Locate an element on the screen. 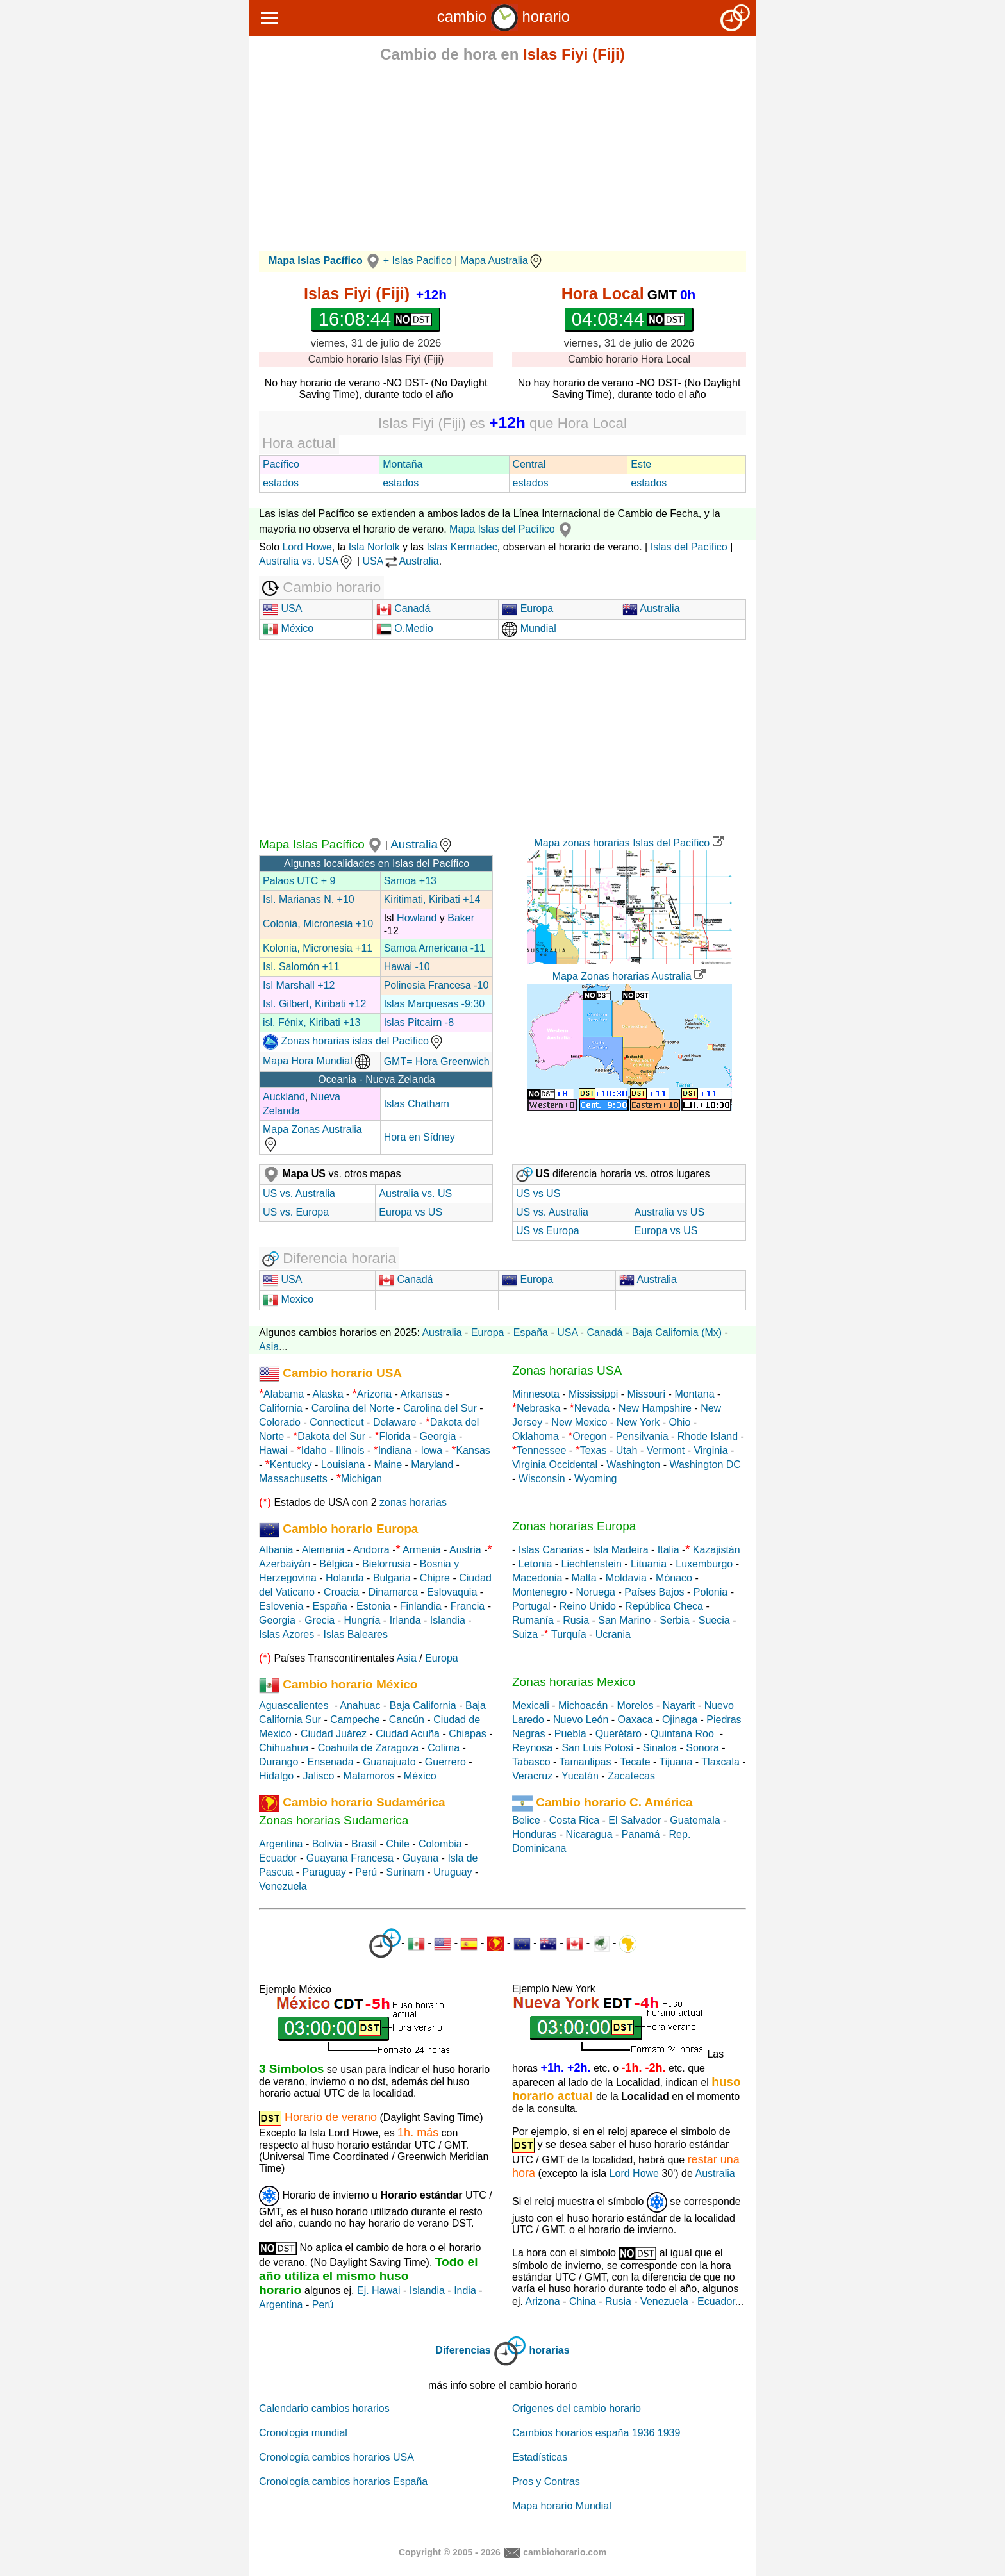  Utah is located at coordinates (627, 1450).